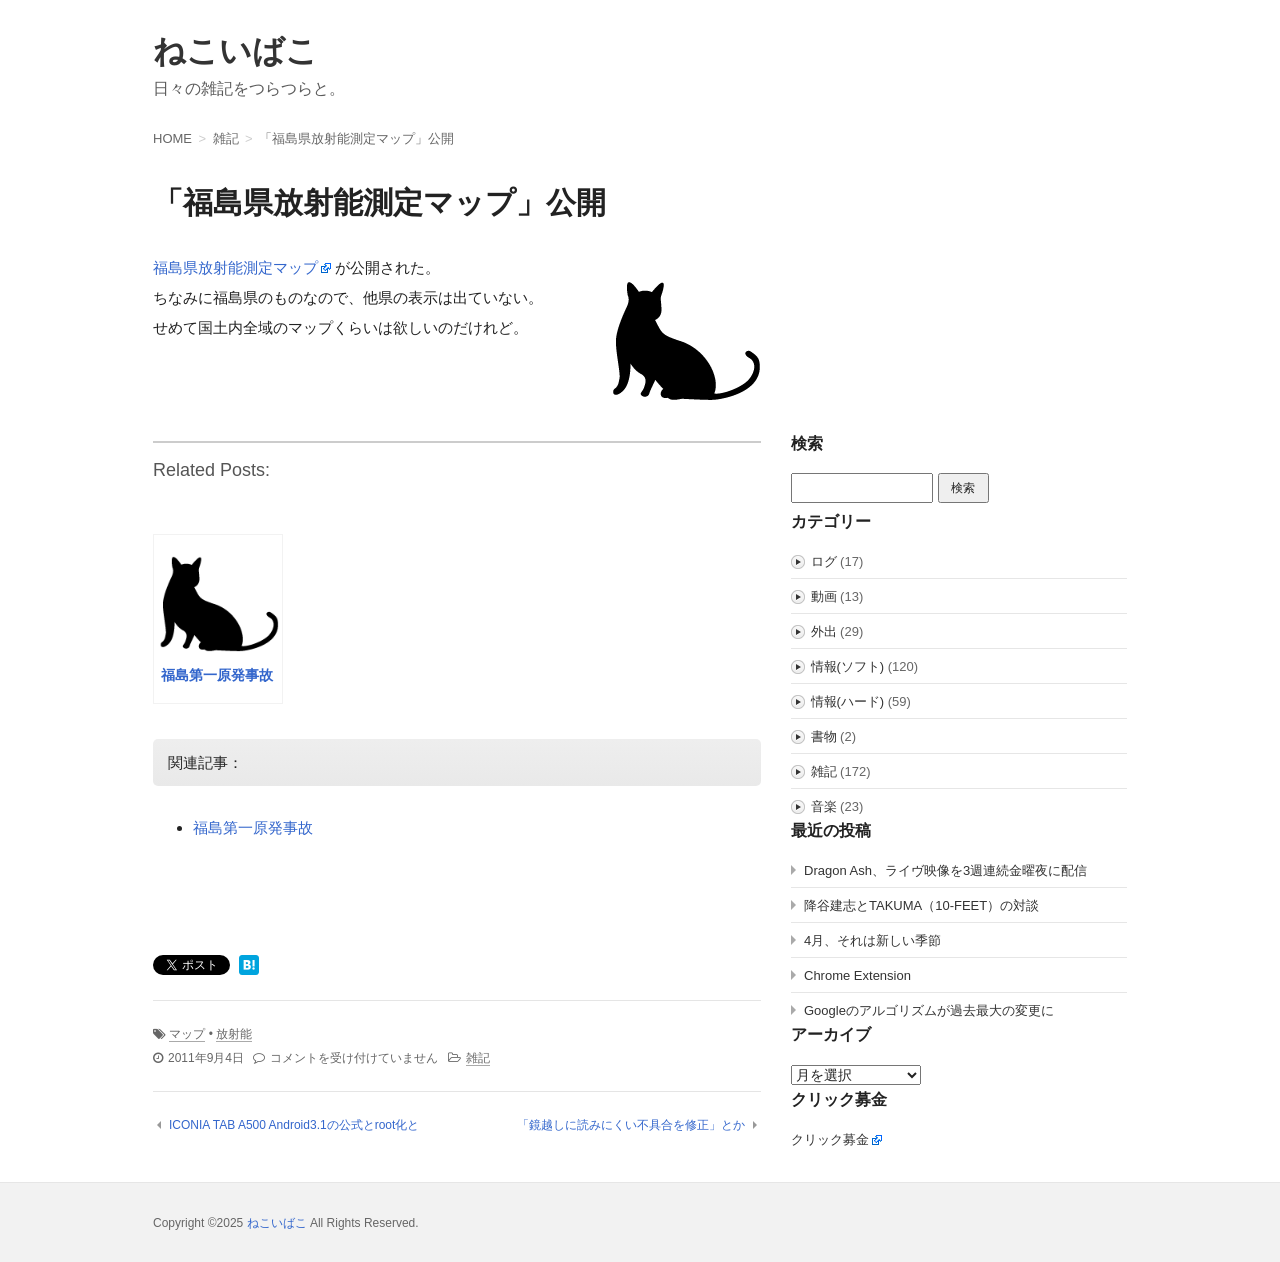  I want to click on 情報(ソフト), so click(848, 666).